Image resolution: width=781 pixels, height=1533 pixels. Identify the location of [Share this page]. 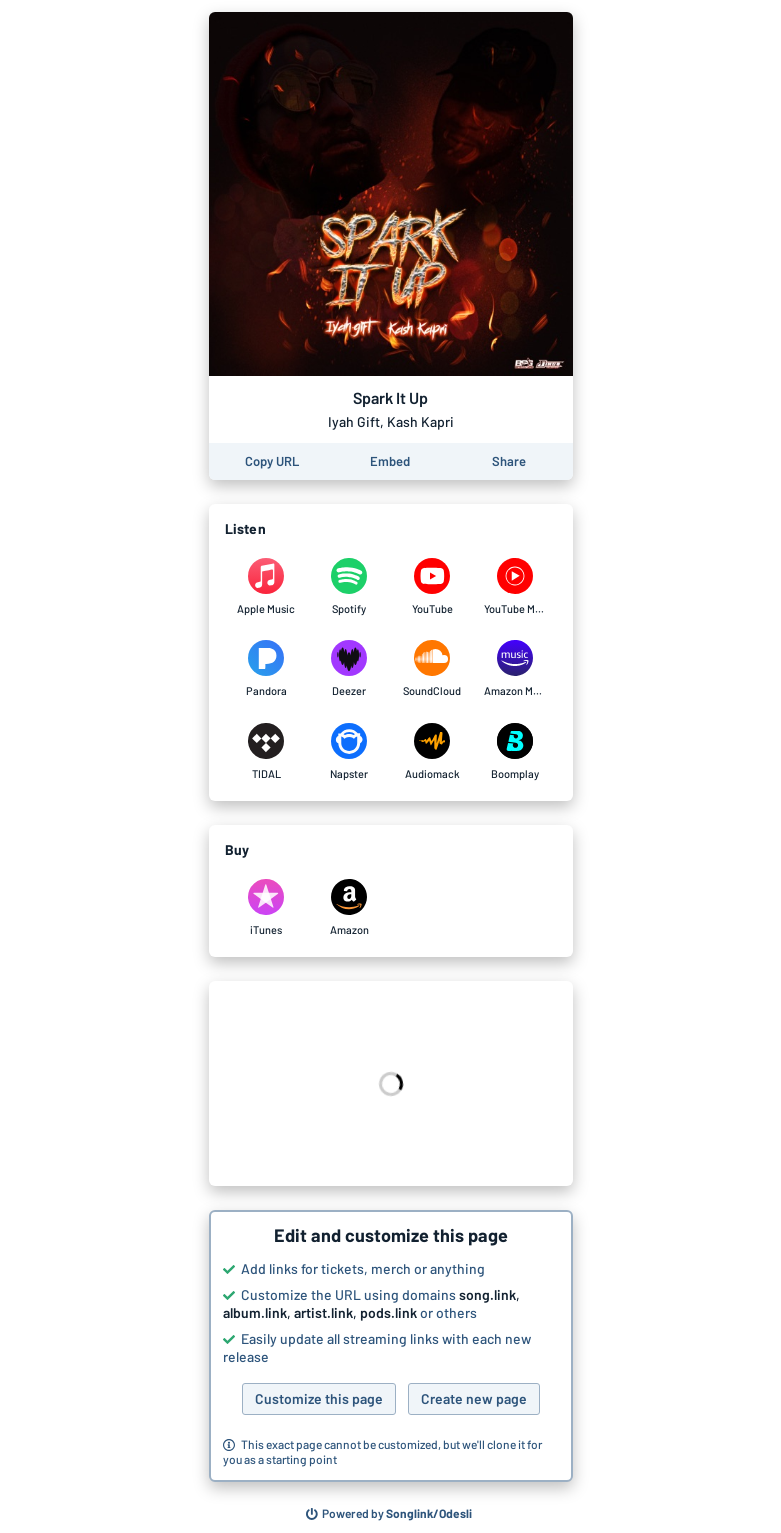
(509, 461).